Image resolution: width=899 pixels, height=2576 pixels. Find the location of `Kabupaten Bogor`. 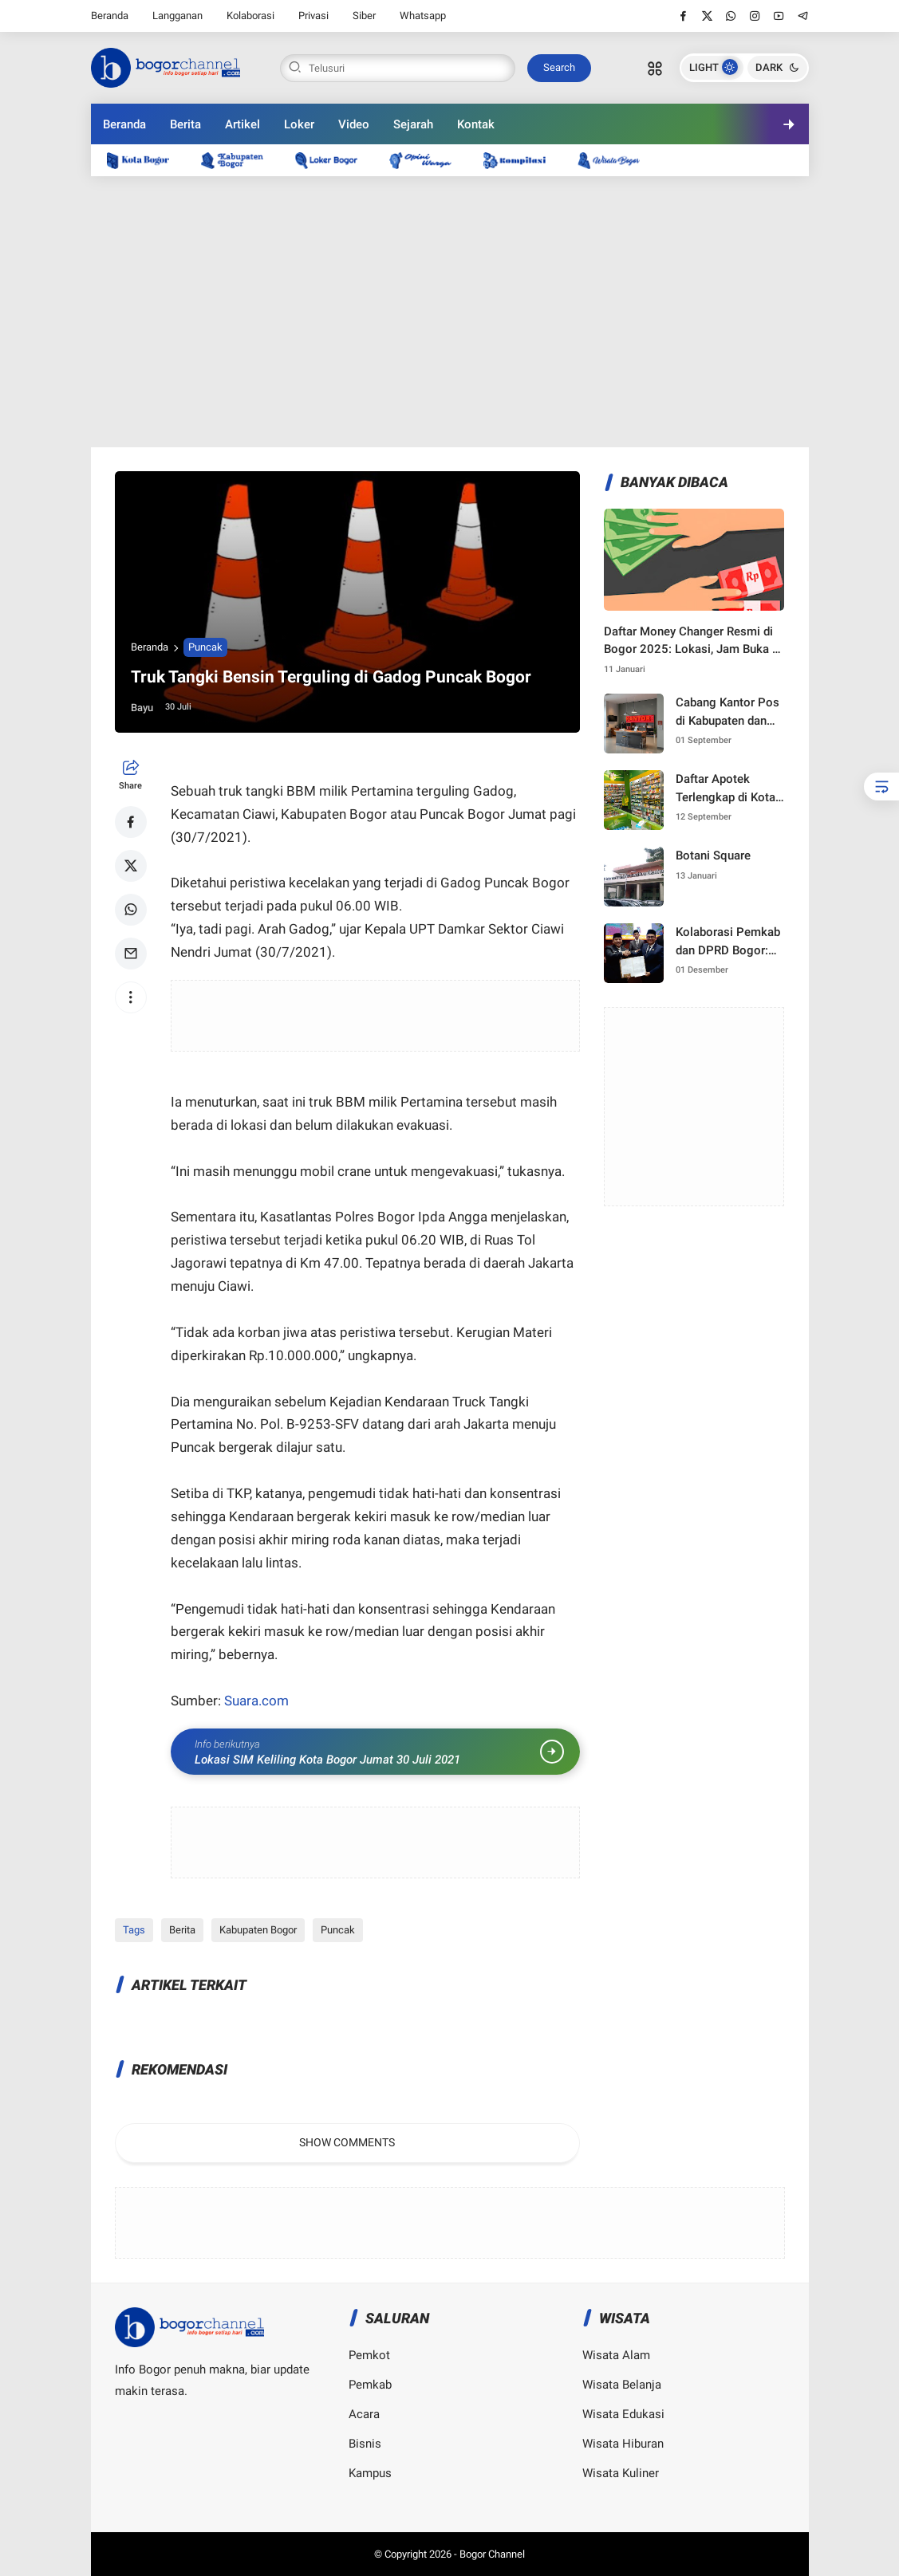

Kabupaten Bogor is located at coordinates (258, 1930).